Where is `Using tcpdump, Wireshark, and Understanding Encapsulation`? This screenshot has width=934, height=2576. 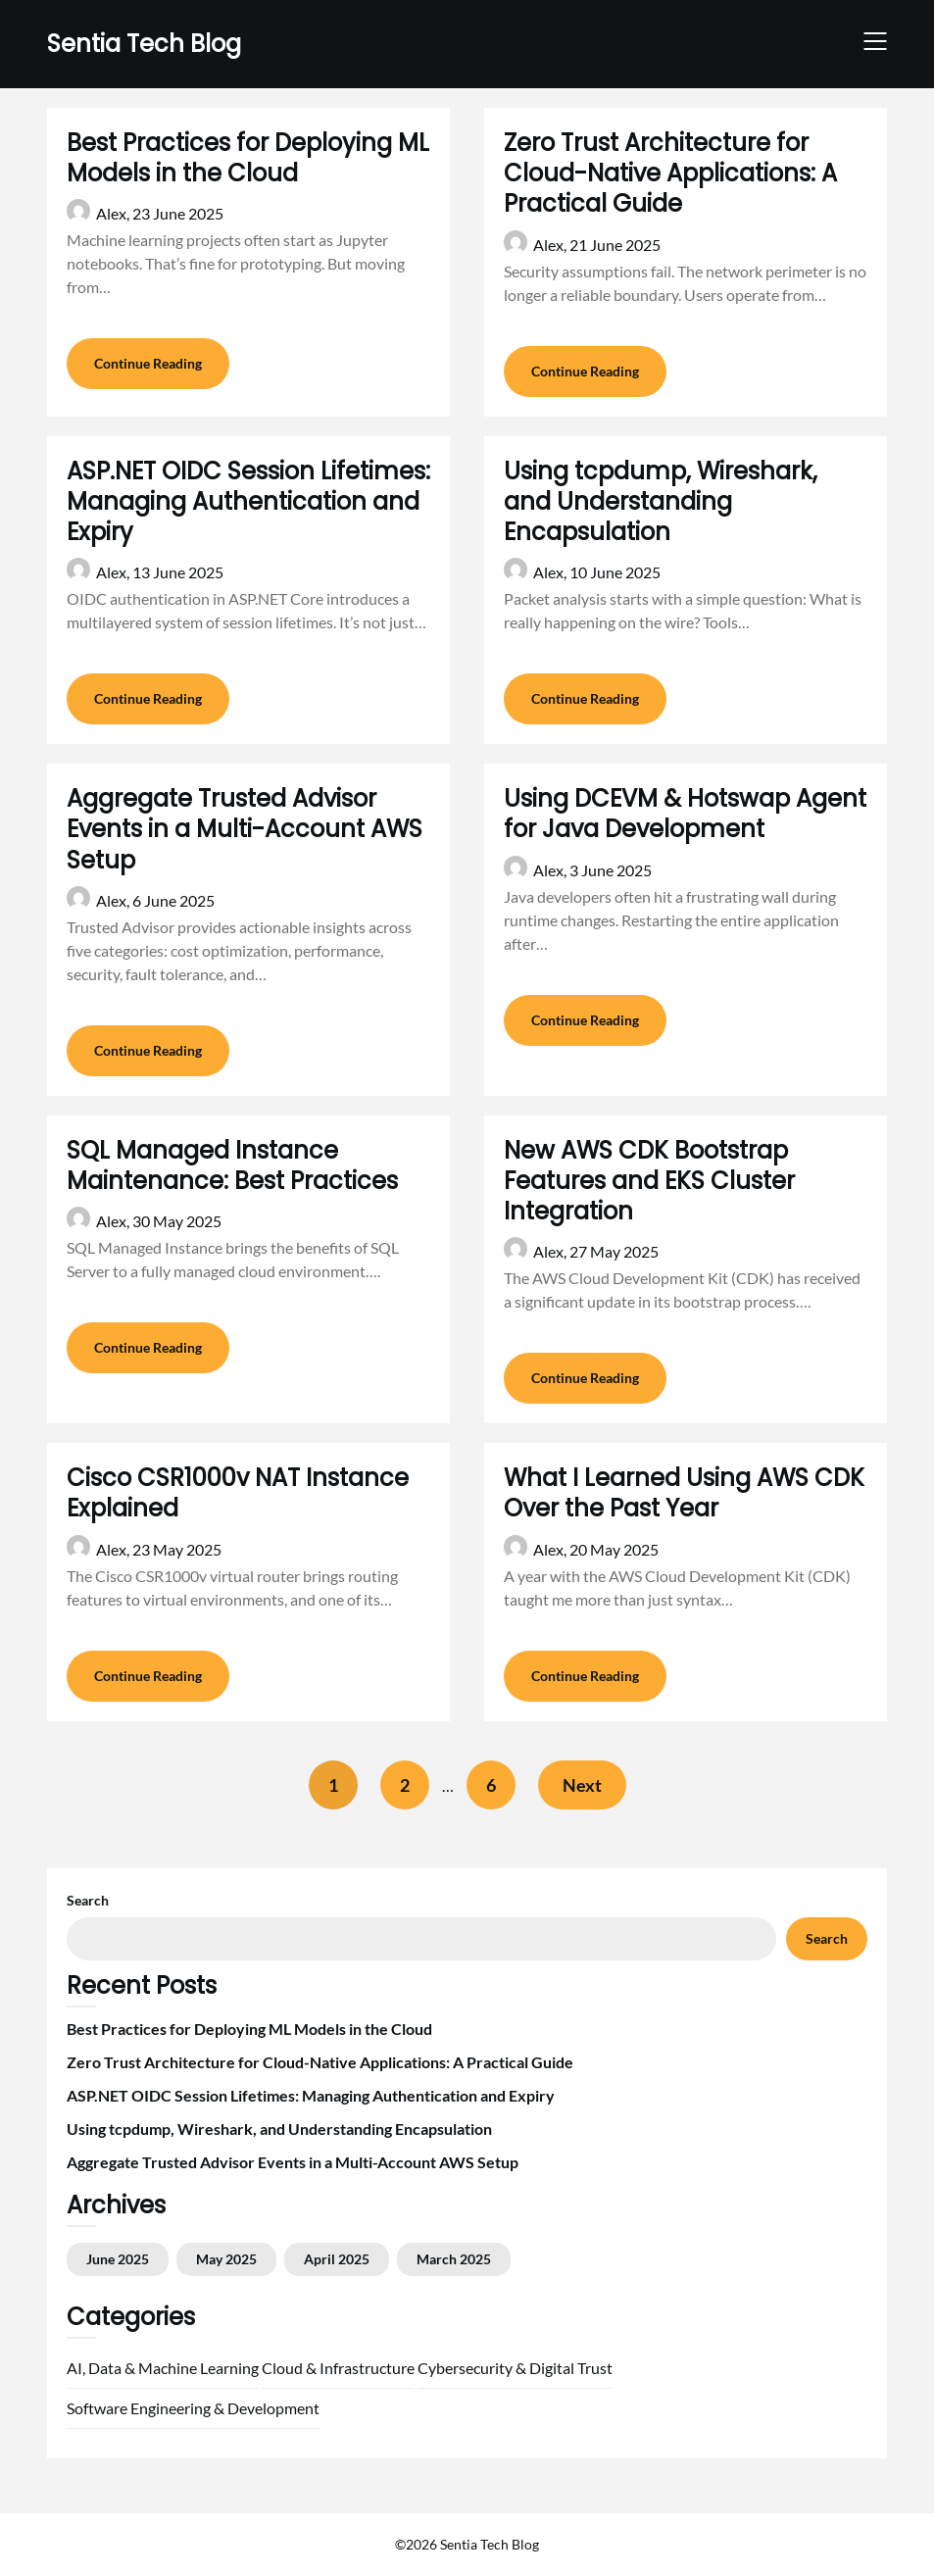
Using tcpdump, Wireshark, and Understanding Encapsulation is located at coordinates (660, 501).